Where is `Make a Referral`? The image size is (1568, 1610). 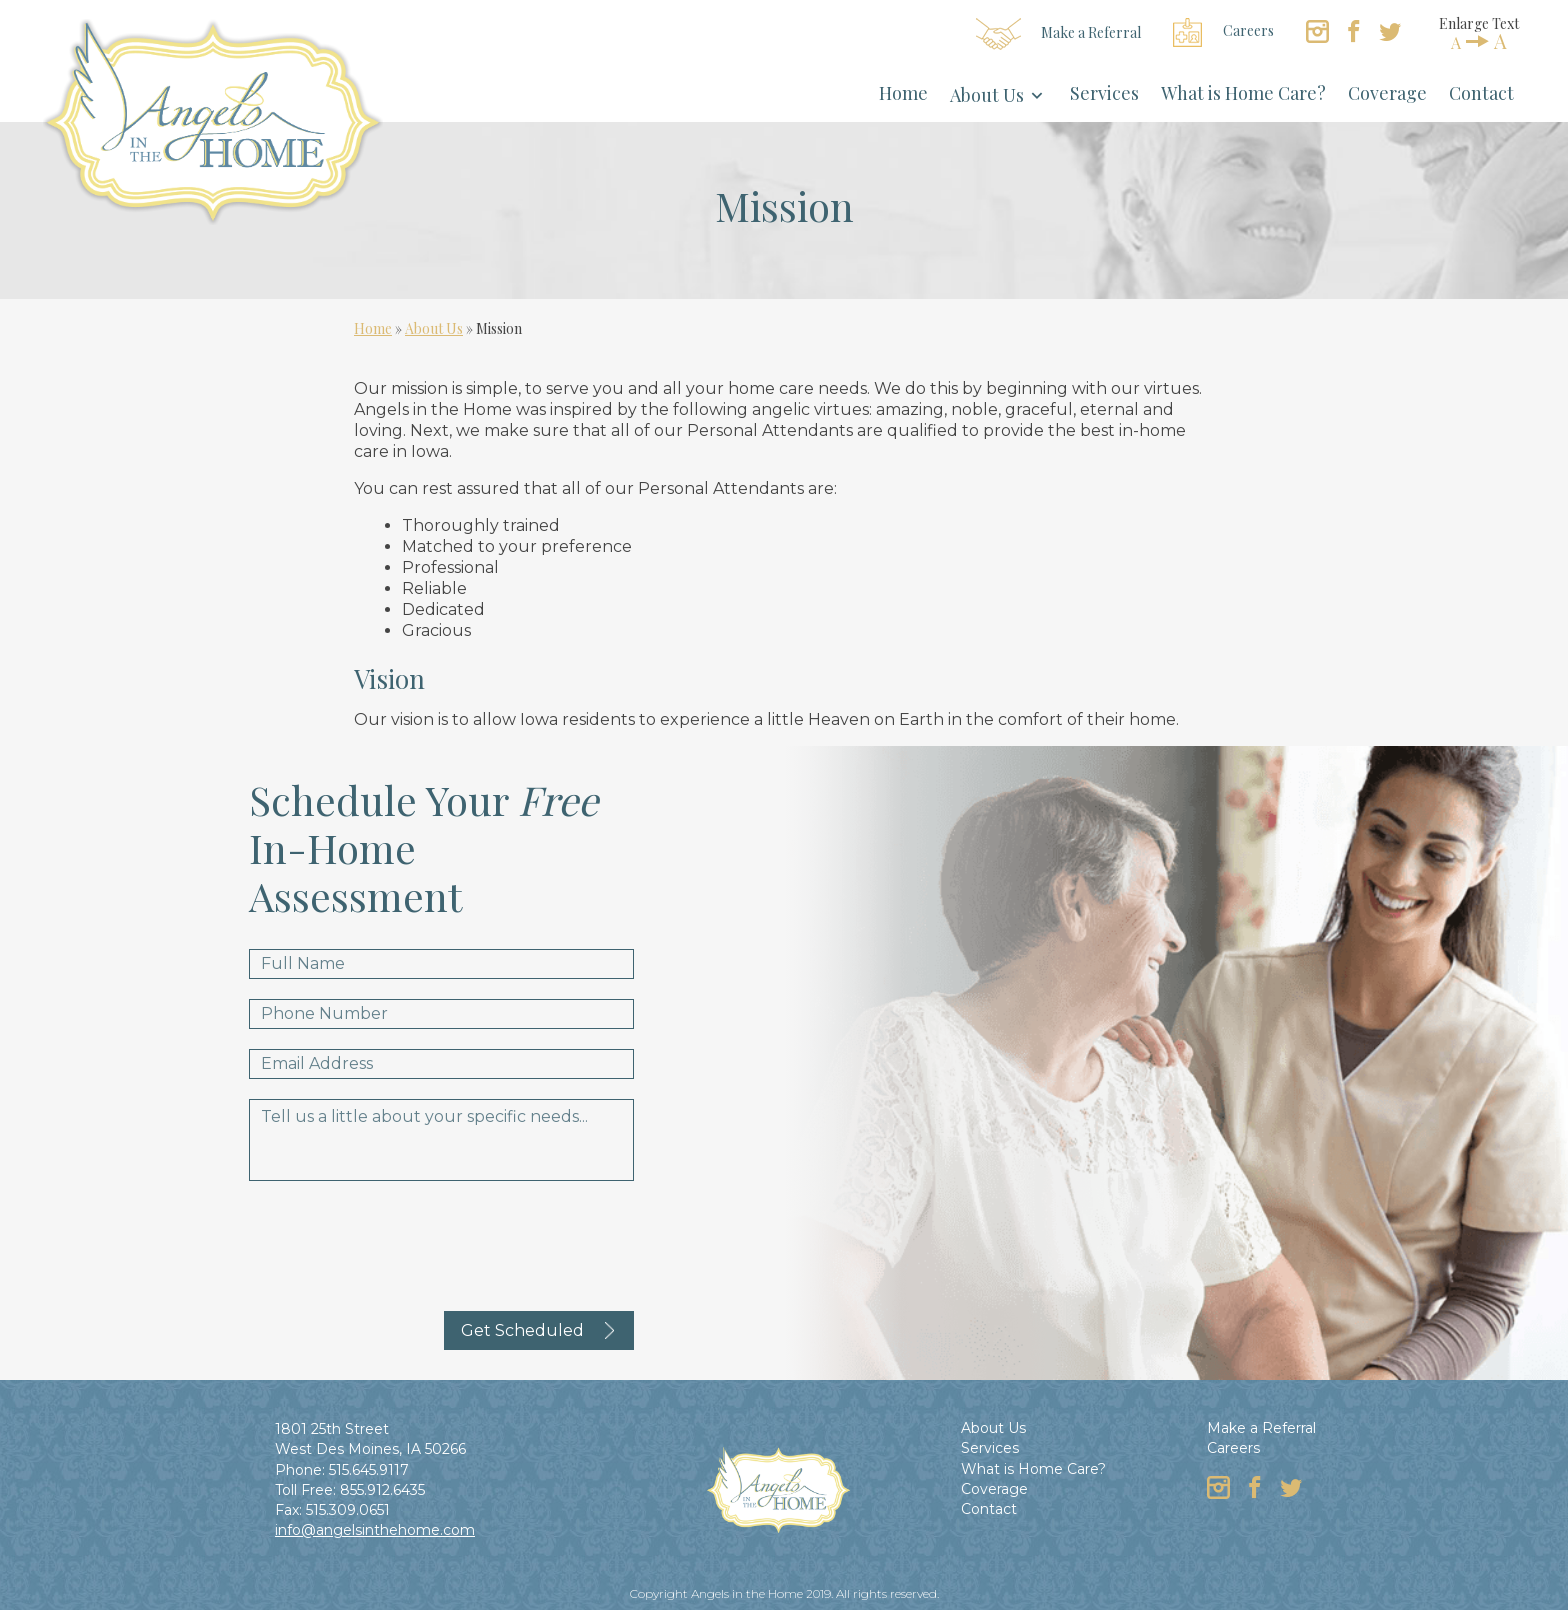
Make a Referral is located at coordinates (1059, 34).